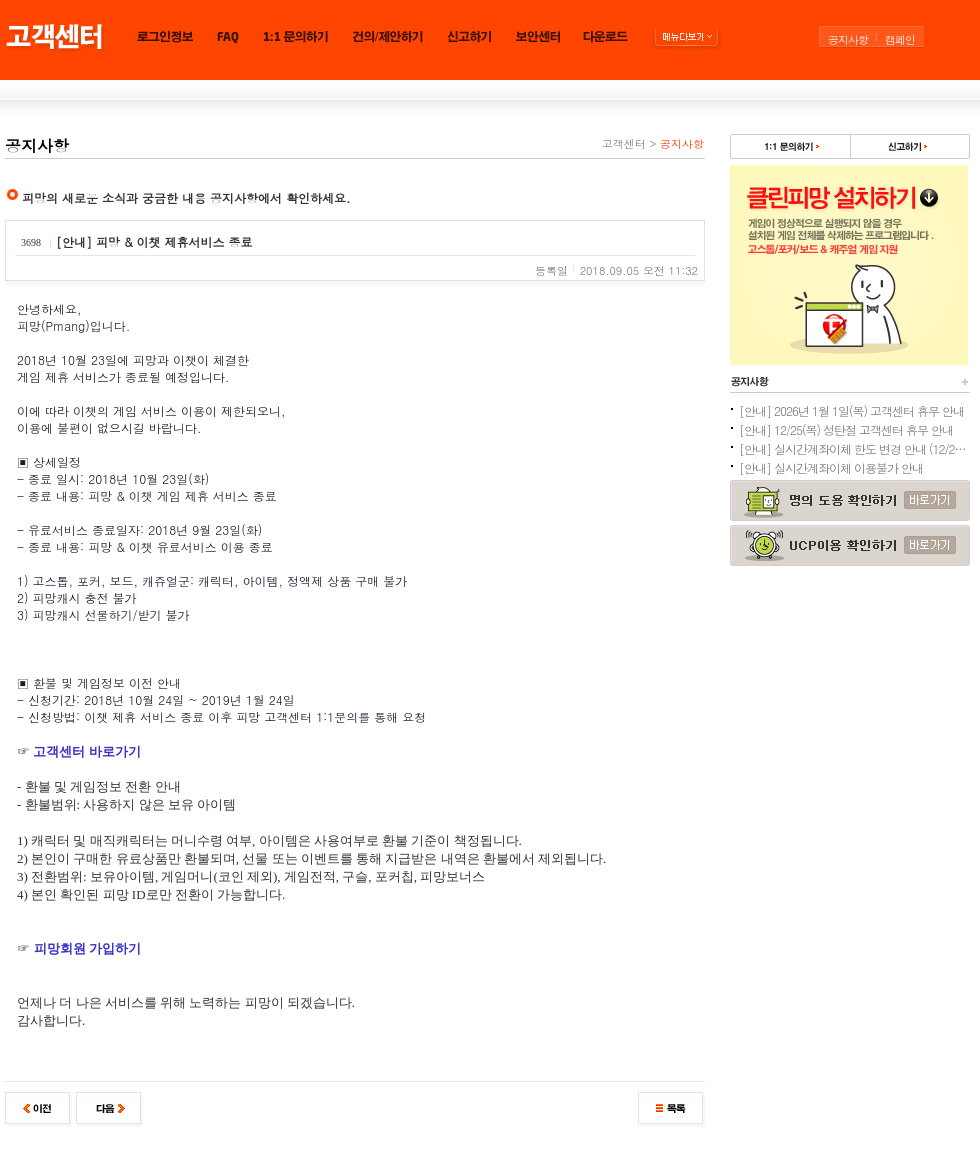 The image size is (980, 1157). What do you see at coordinates (851, 410) in the screenshot?
I see `[안내] 2026년 1월 1일(목) 고객센터 휴무 안내` at bounding box center [851, 410].